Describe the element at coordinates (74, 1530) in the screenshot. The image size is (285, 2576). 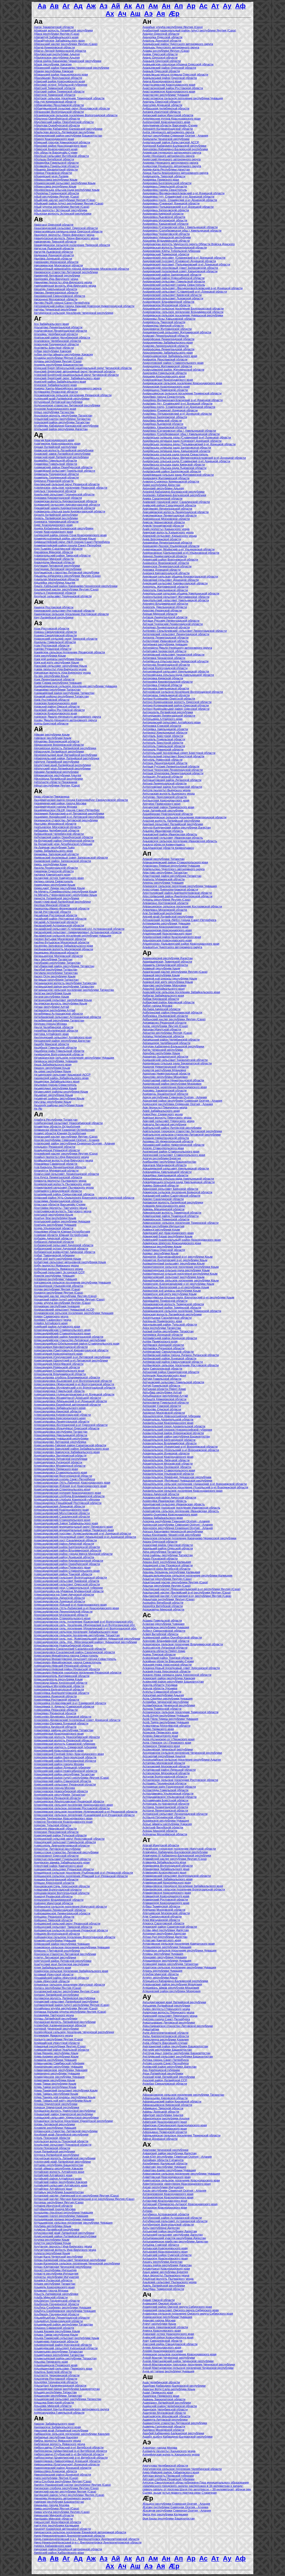
I see `Александровский муниципальный район Пермского края` at that location.